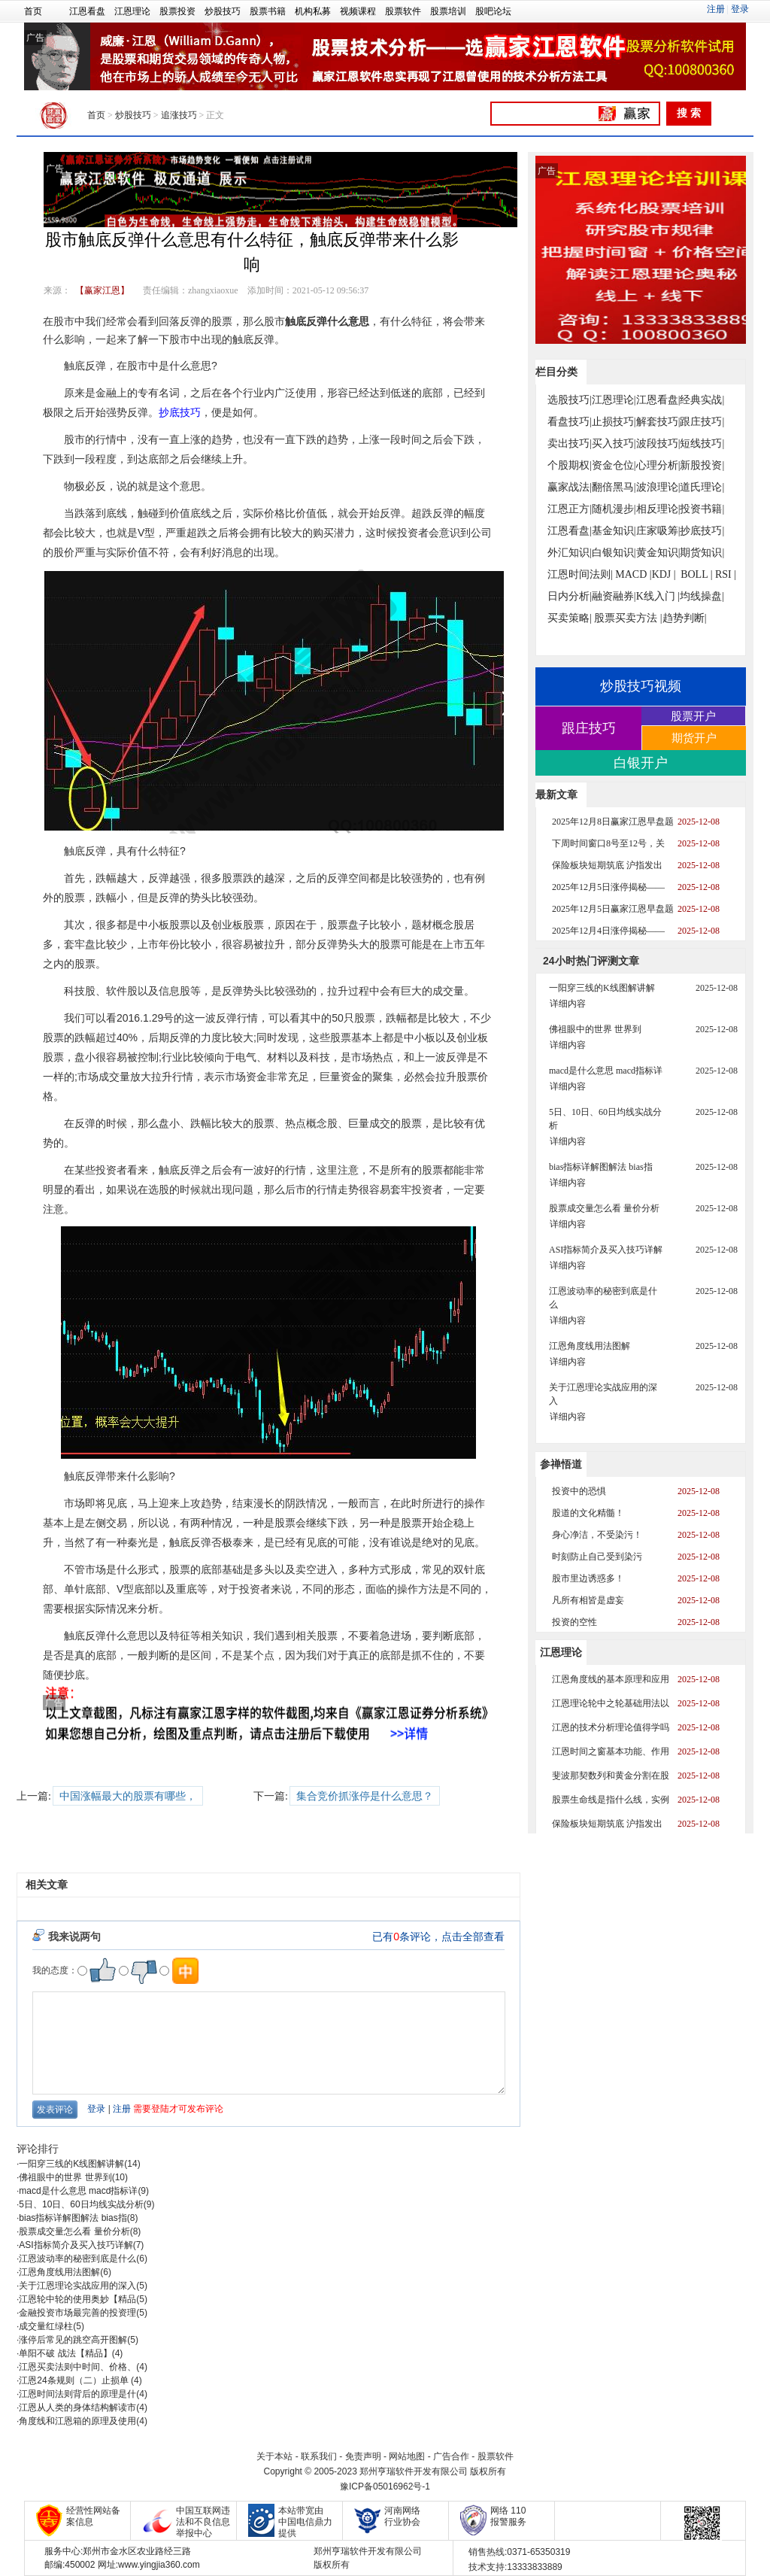 The height and width of the screenshot is (2576, 770). What do you see at coordinates (658, 443) in the screenshot?
I see `波段技巧|` at bounding box center [658, 443].